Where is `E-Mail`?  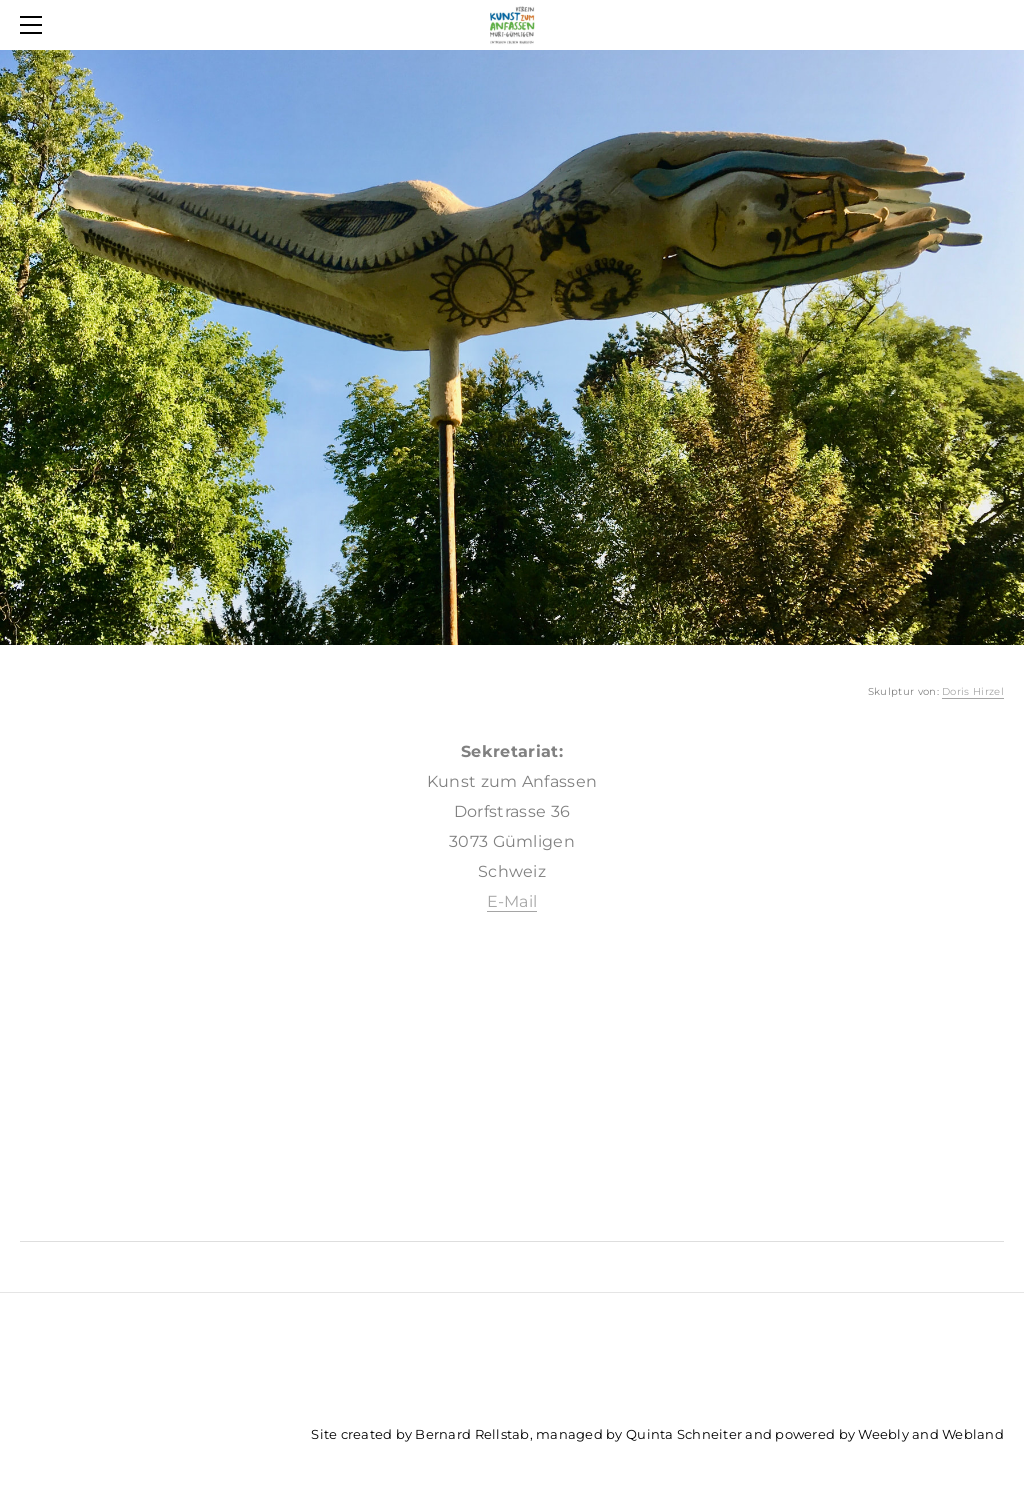 E-Mail is located at coordinates (512, 901).